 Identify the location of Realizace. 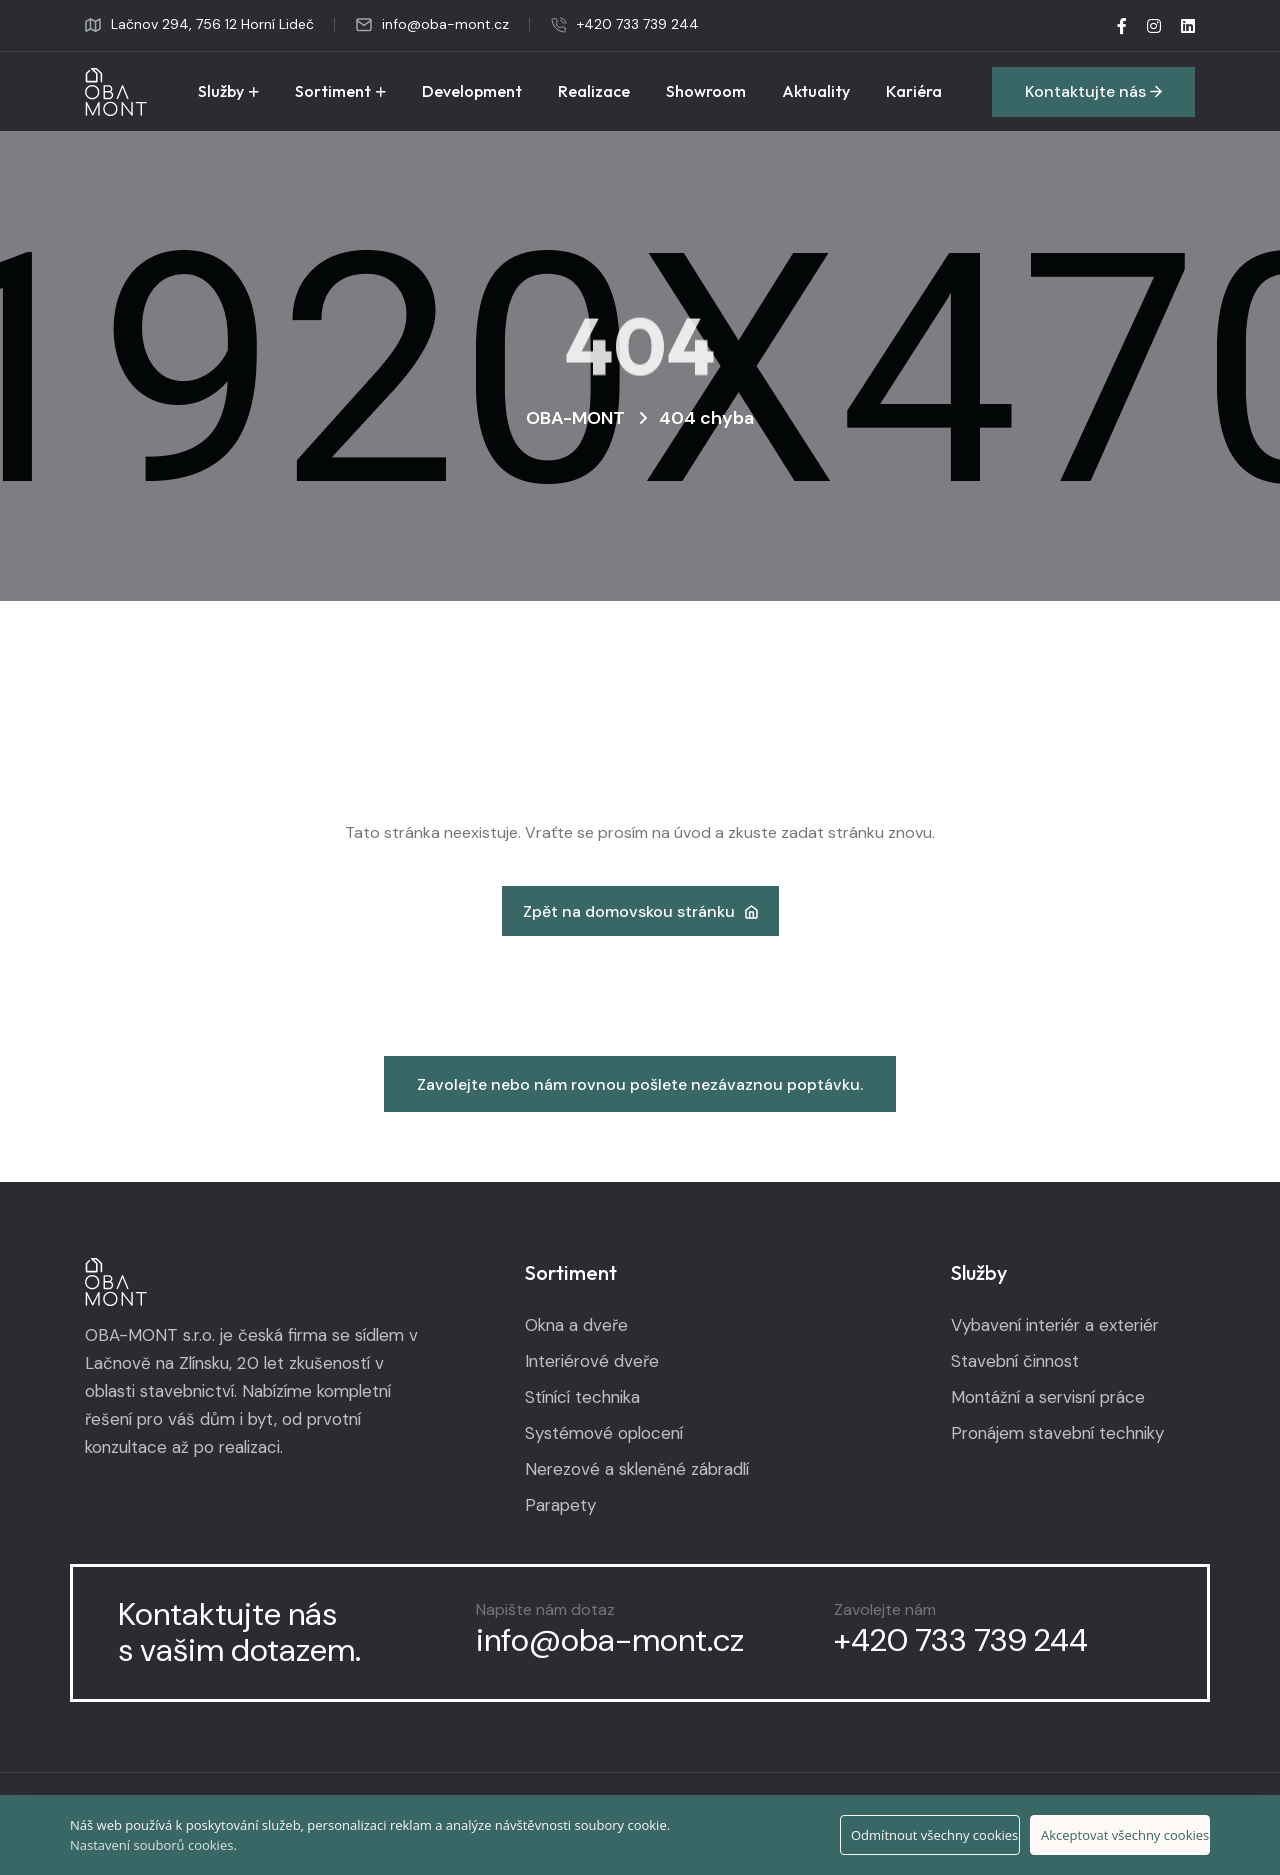
(594, 91).